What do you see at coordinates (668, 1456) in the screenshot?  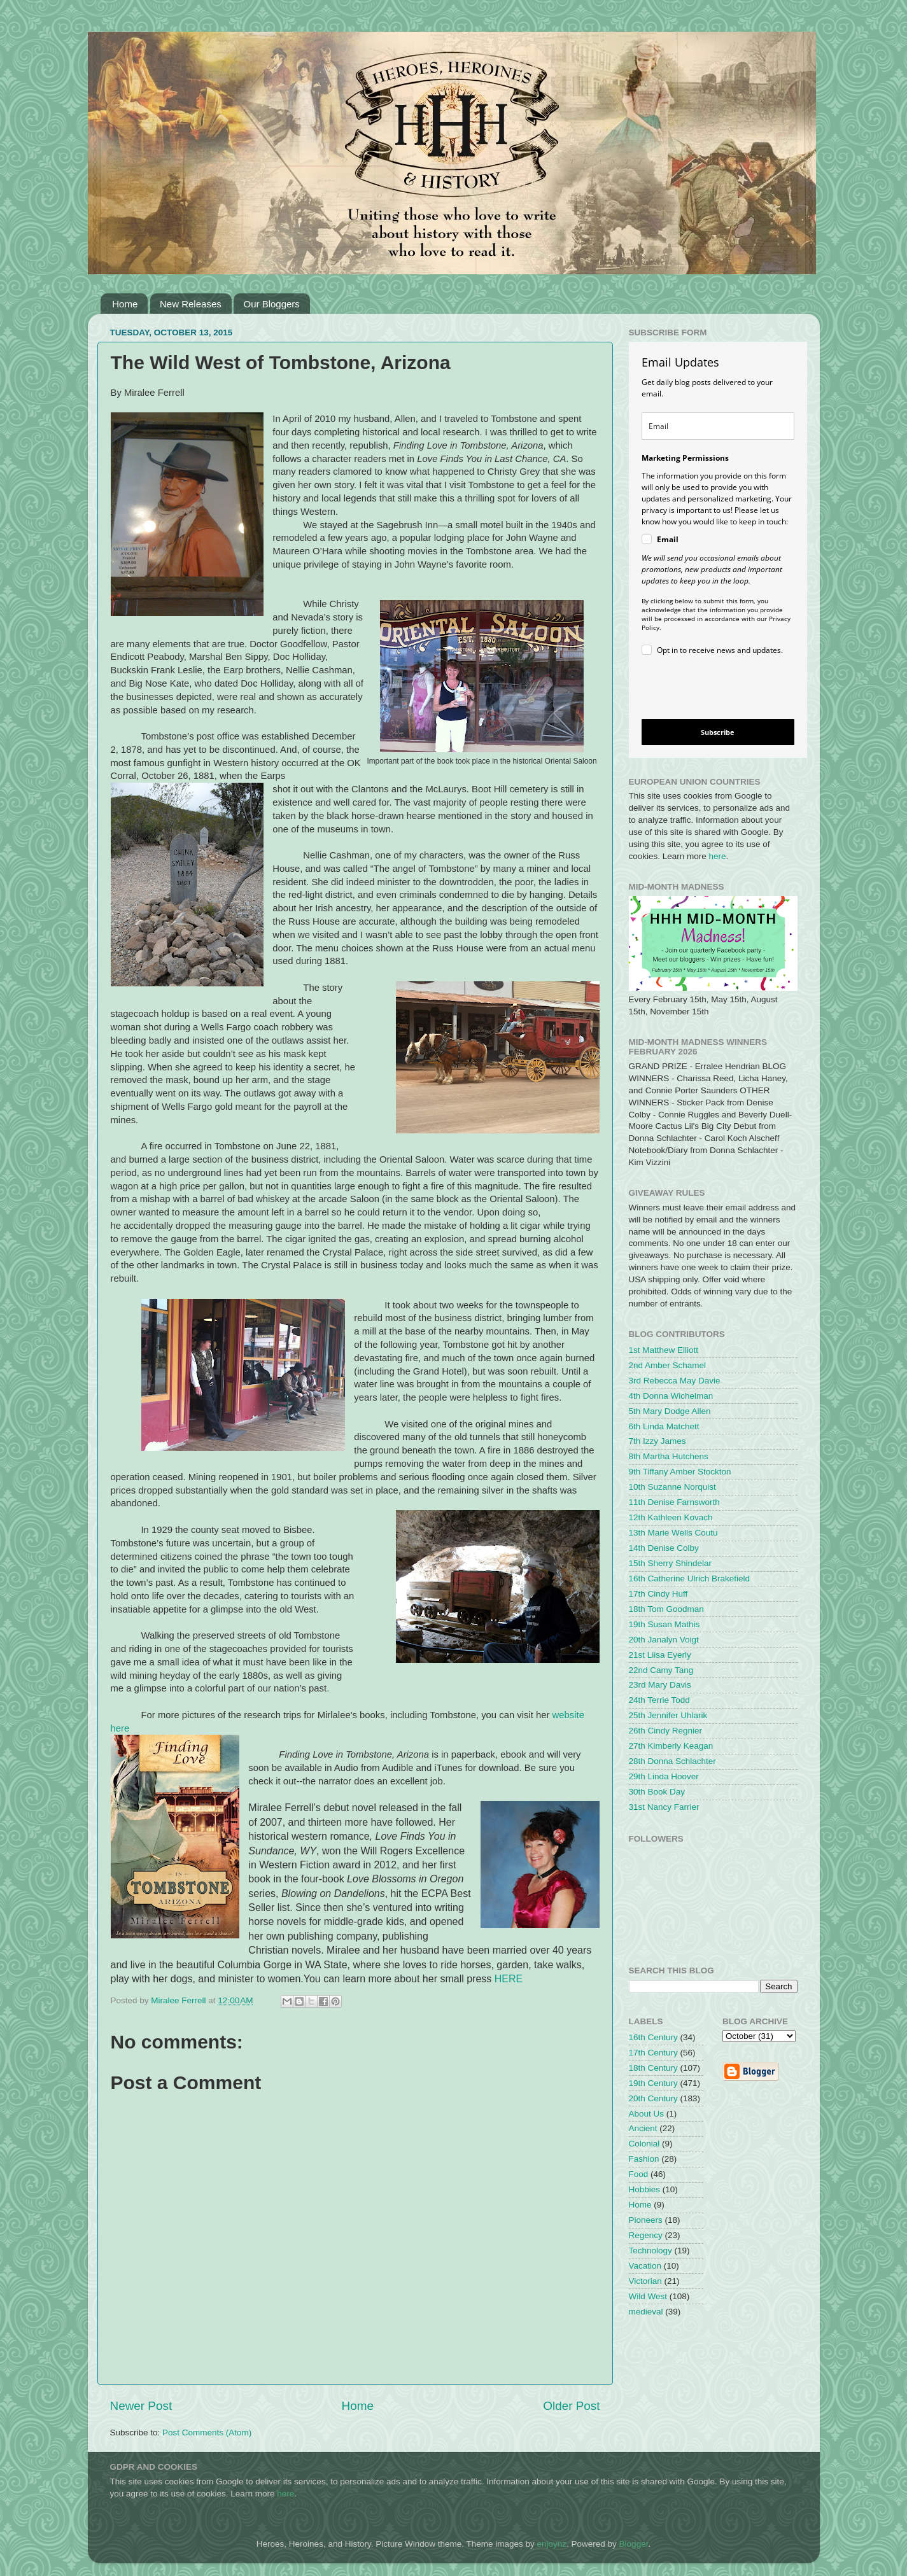 I see `8th Martha Hutchens` at bounding box center [668, 1456].